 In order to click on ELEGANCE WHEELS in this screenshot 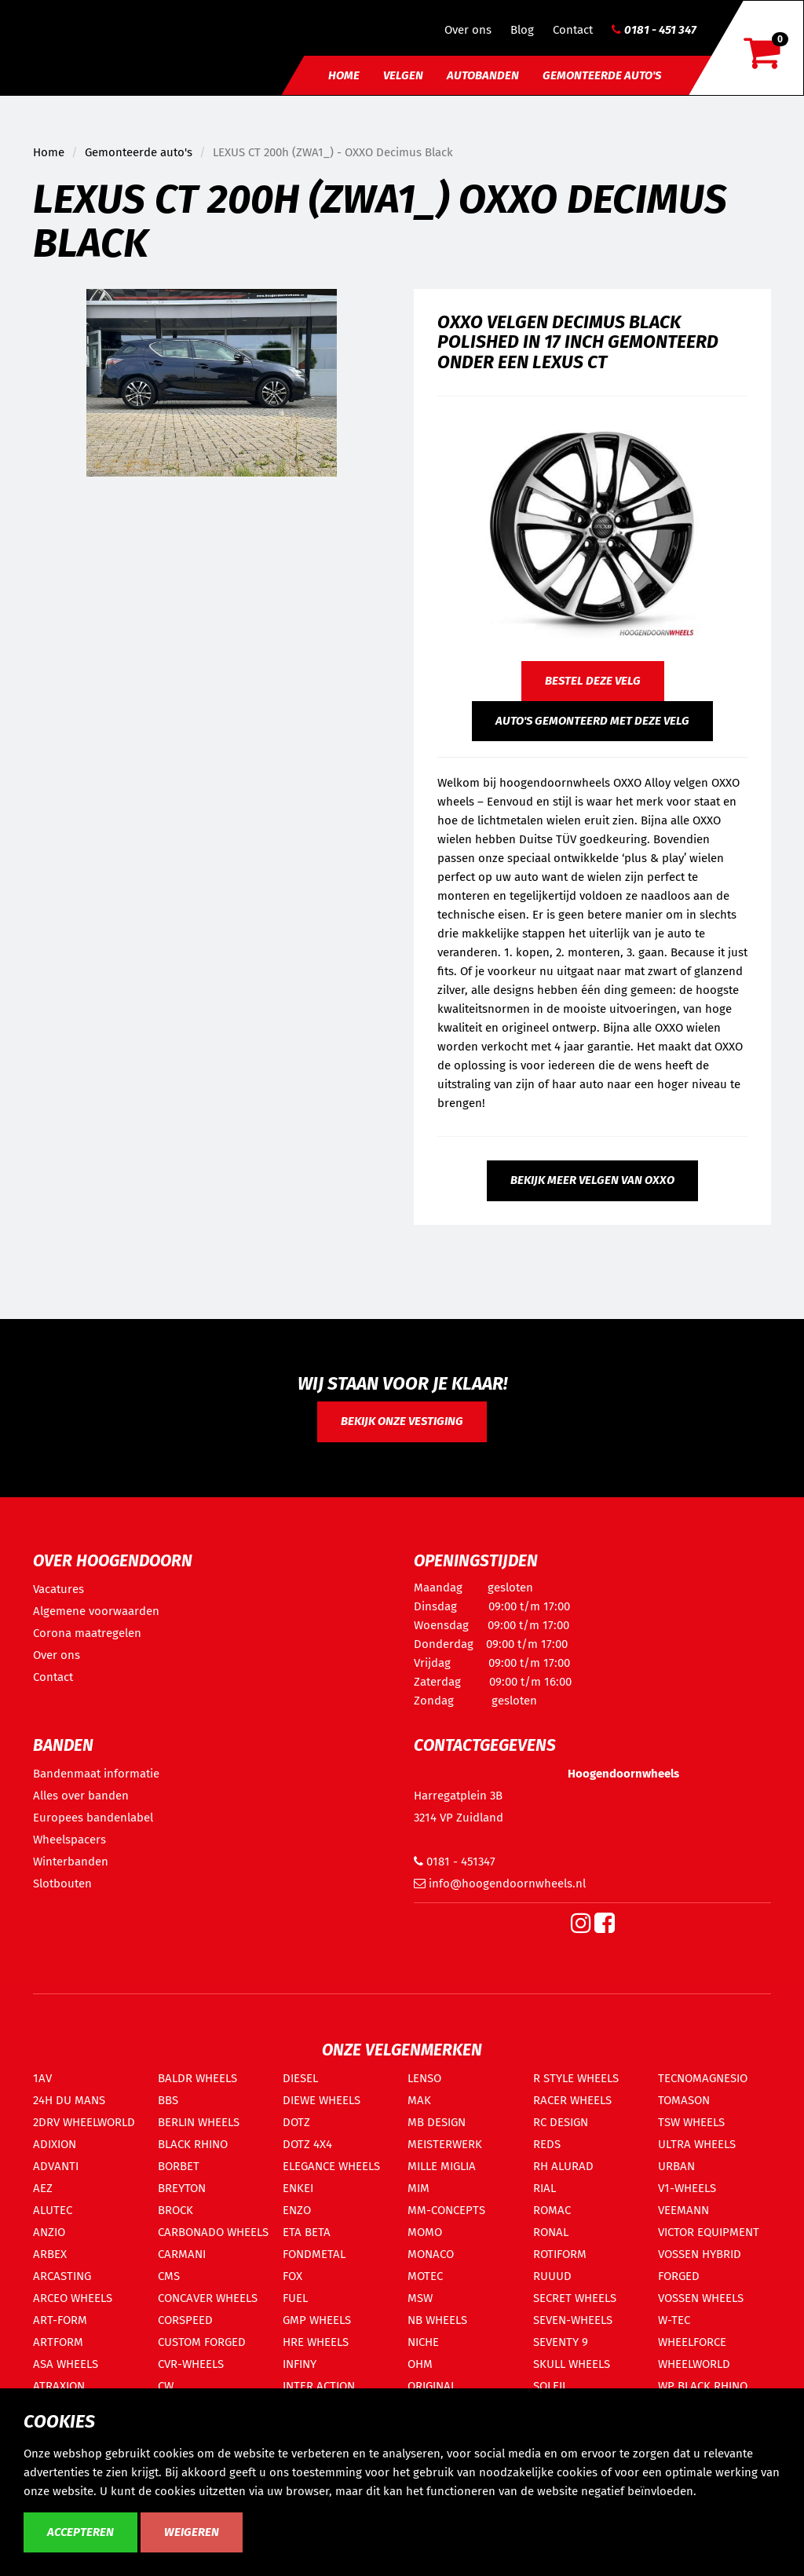, I will do `click(331, 2166)`.